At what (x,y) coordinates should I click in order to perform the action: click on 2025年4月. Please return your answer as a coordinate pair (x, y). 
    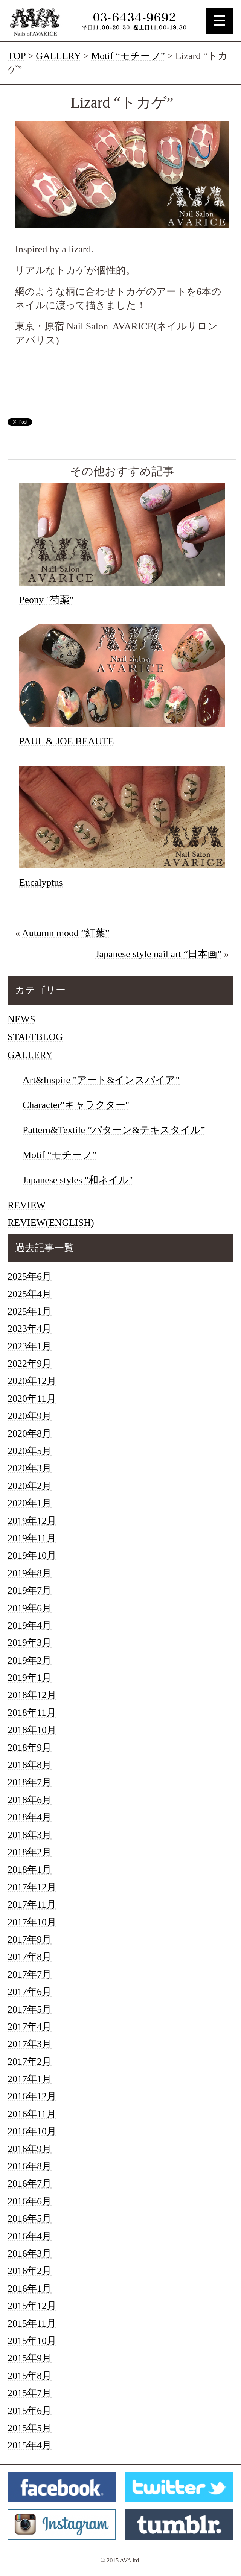
    Looking at the image, I should click on (30, 1294).